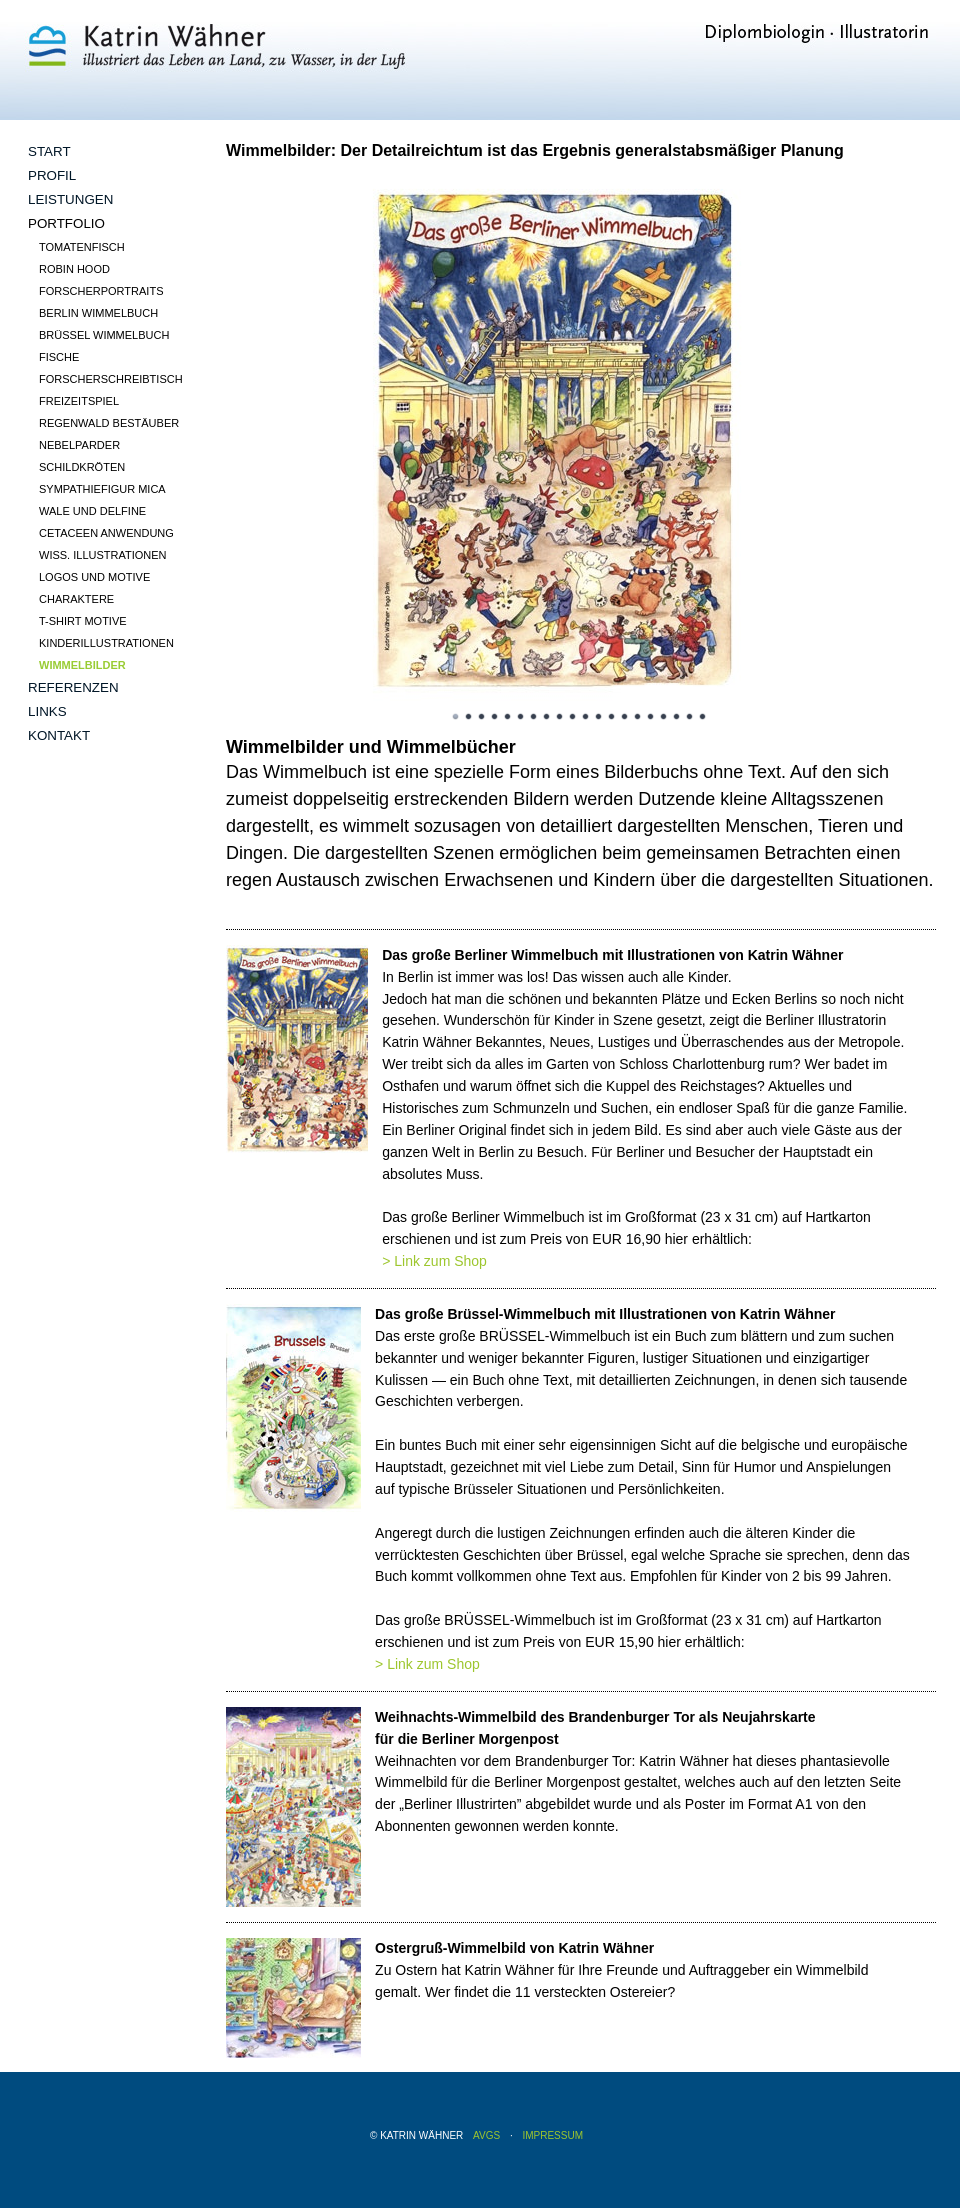  I want to click on Schildkröten, so click(82, 467).